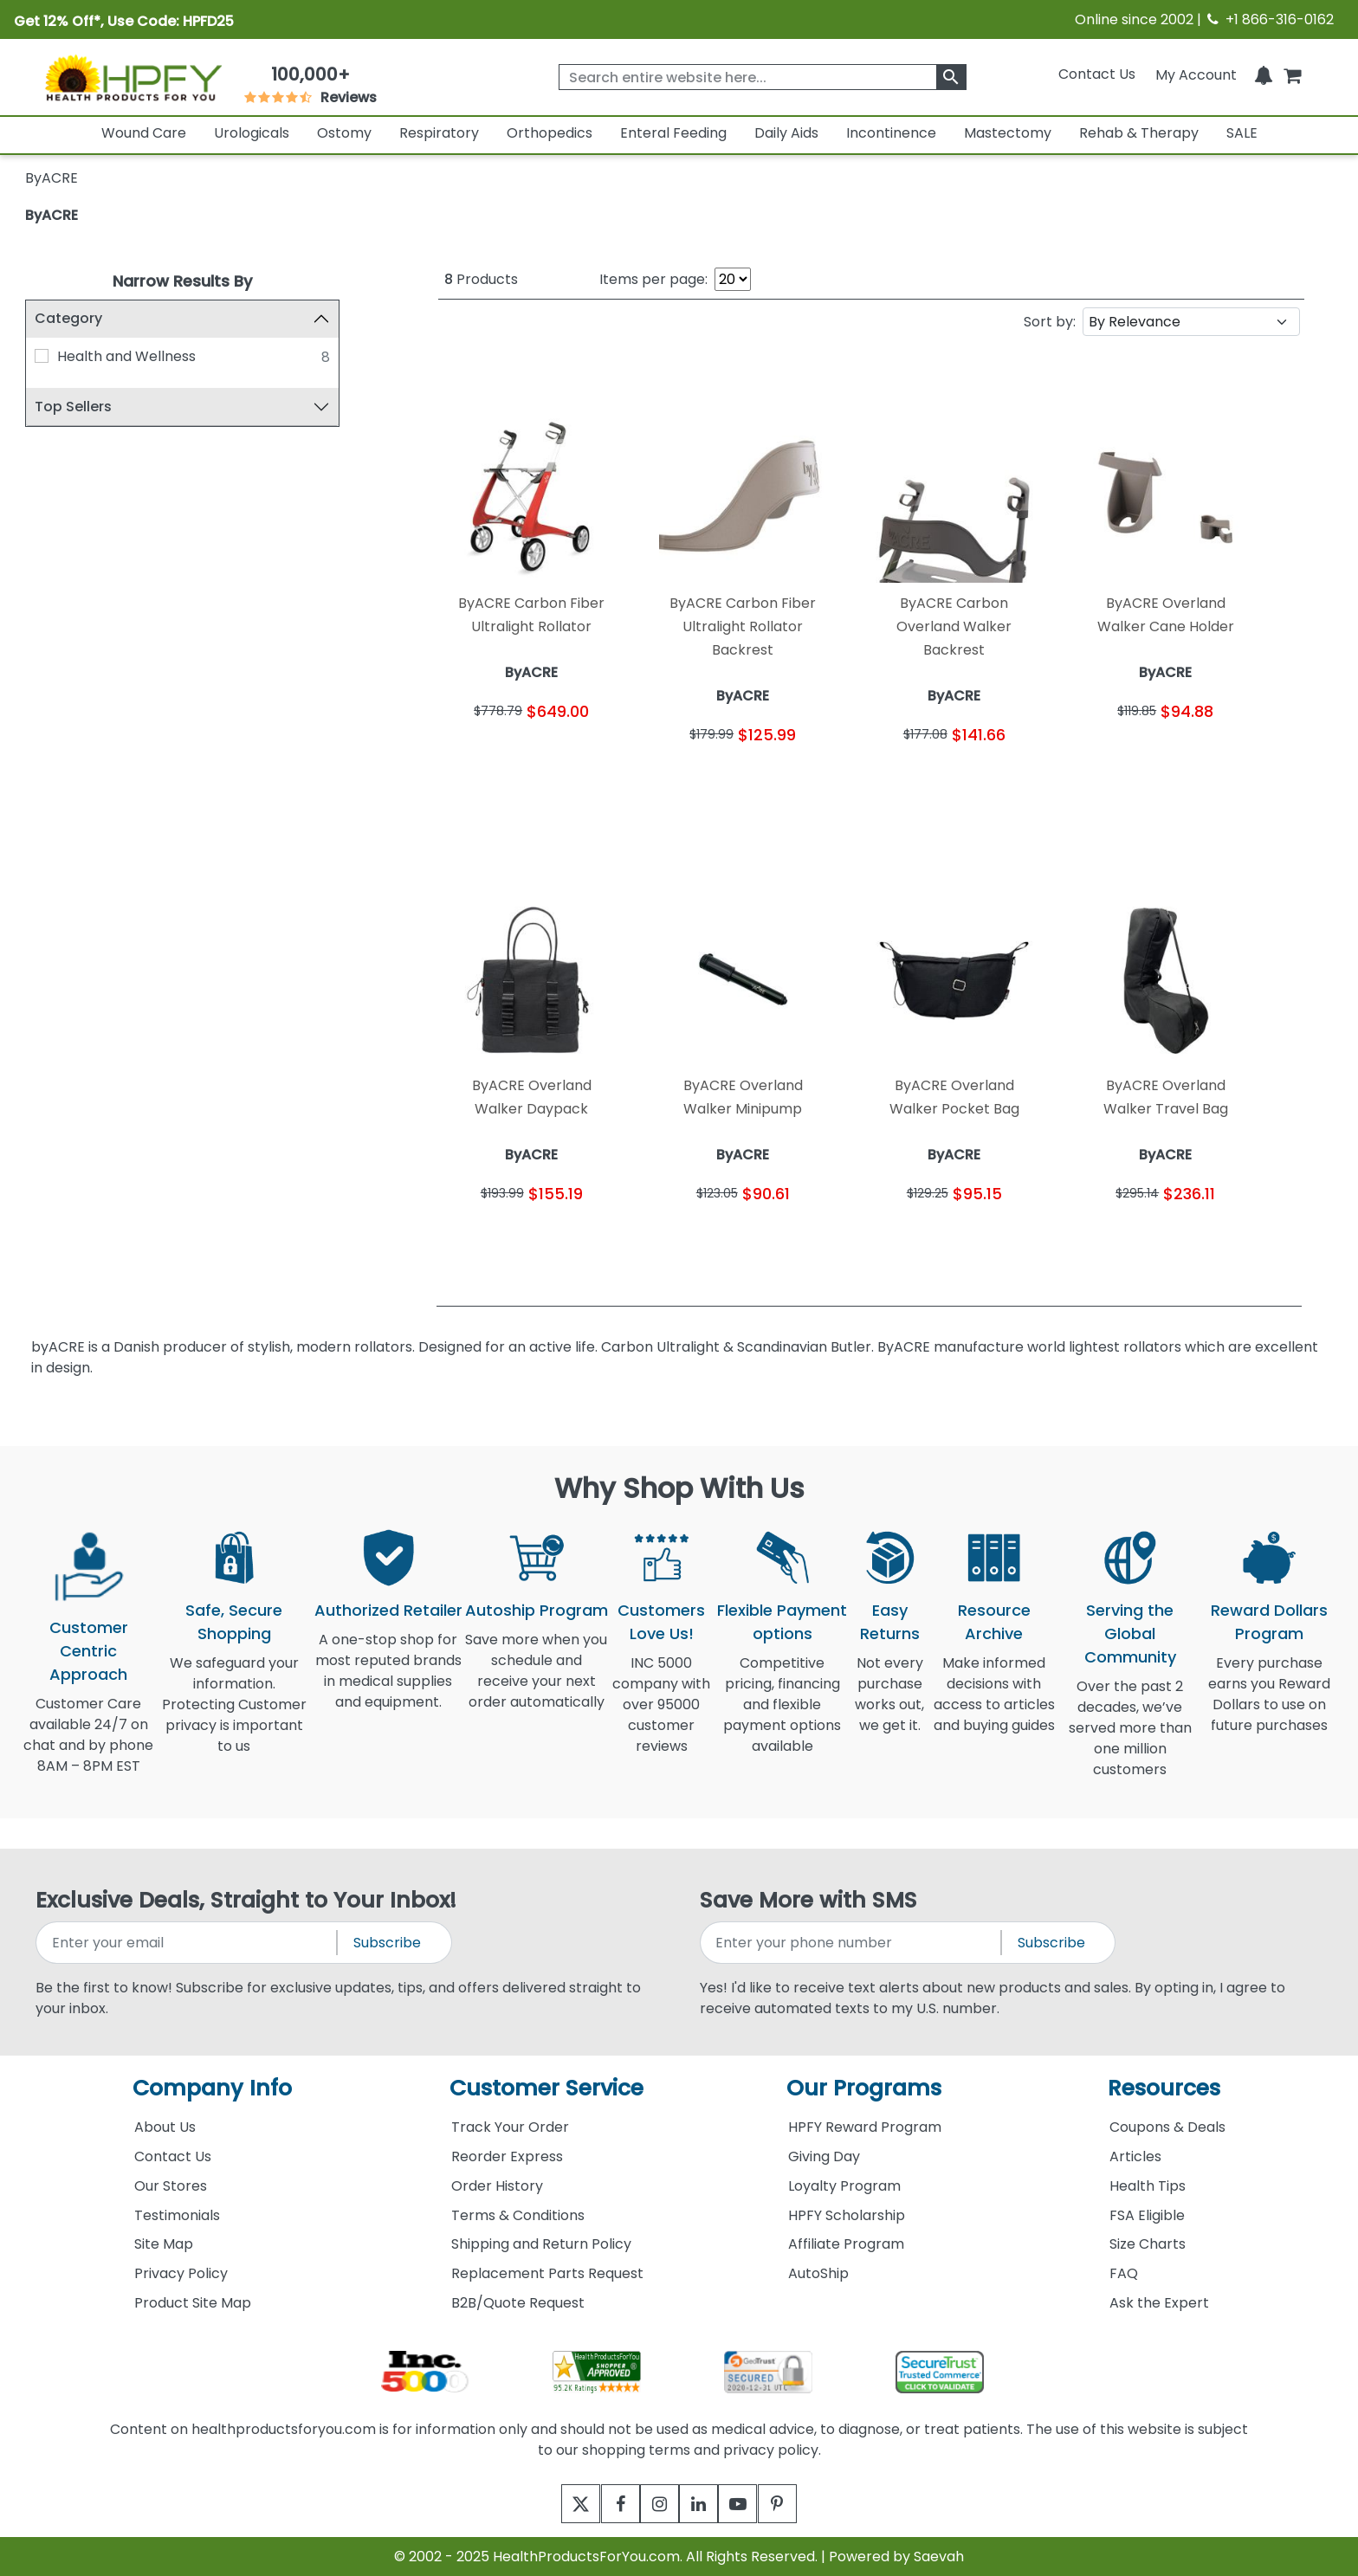 Image resolution: width=1358 pixels, height=2576 pixels. What do you see at coordinates (518, 2215) in the screenshot?
I see `Terms & Conditions` at bounding box center [518, 2215].